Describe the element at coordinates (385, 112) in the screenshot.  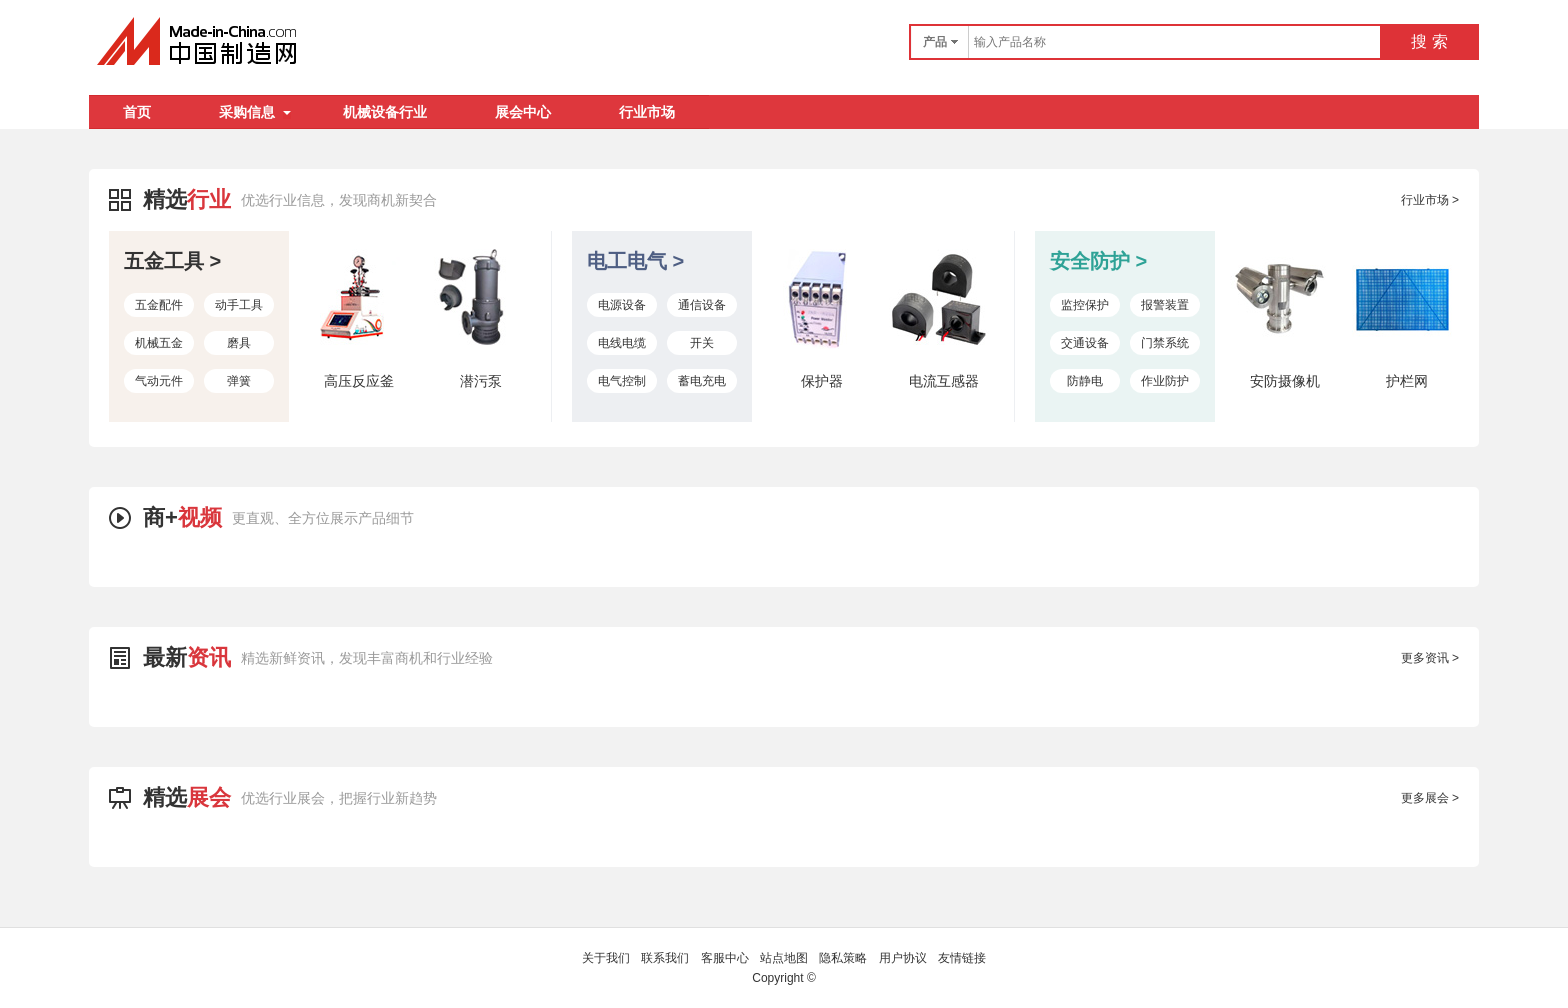
I see `机械设备行业` at that location.